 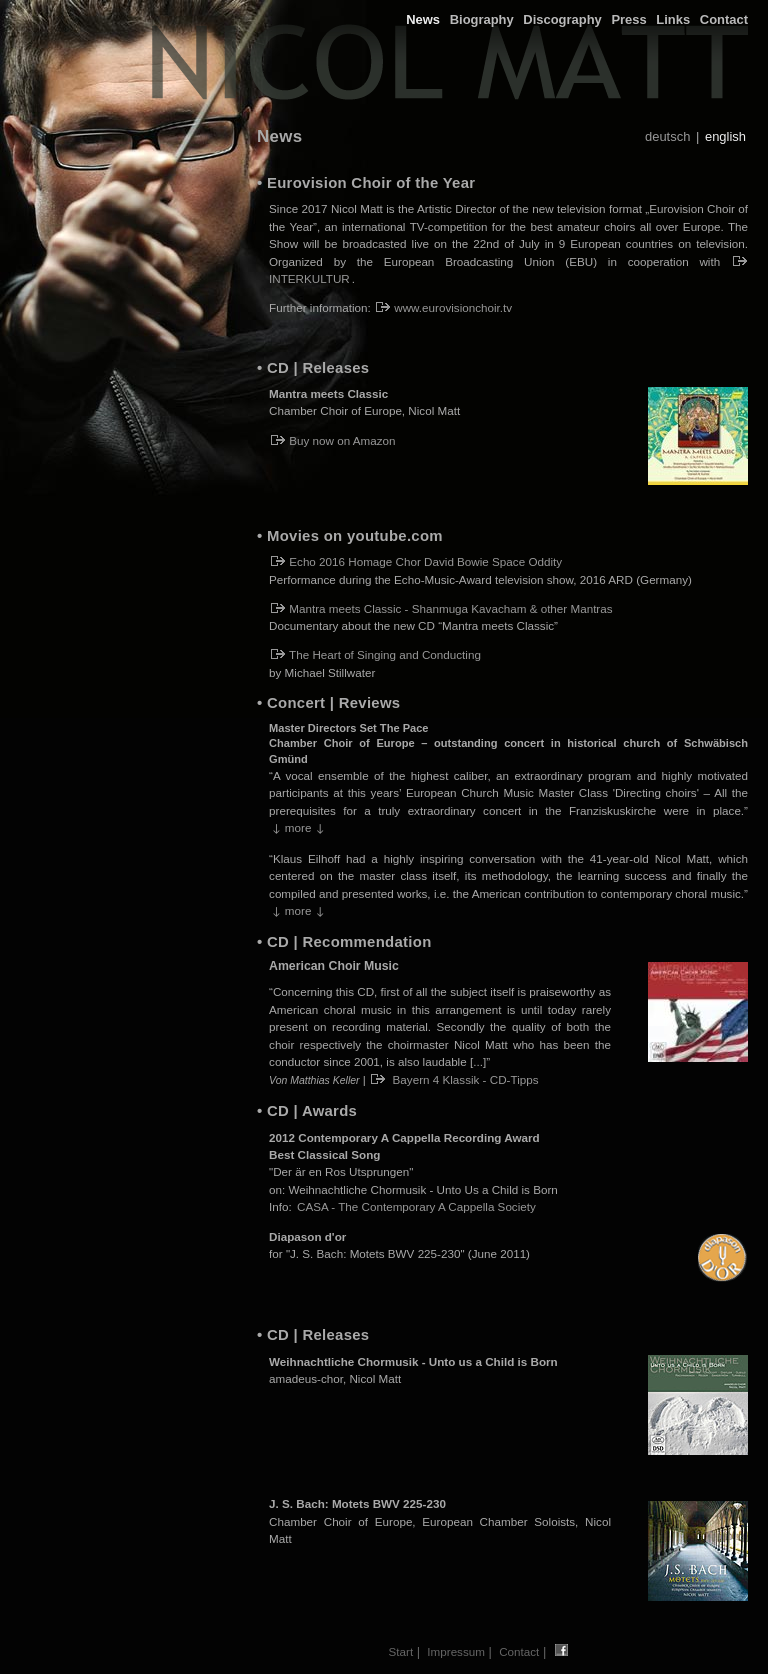 I want to click on Mantra meets Classic - Shanmuga Kavacham & other Mantras, so click(x=442, y=608).